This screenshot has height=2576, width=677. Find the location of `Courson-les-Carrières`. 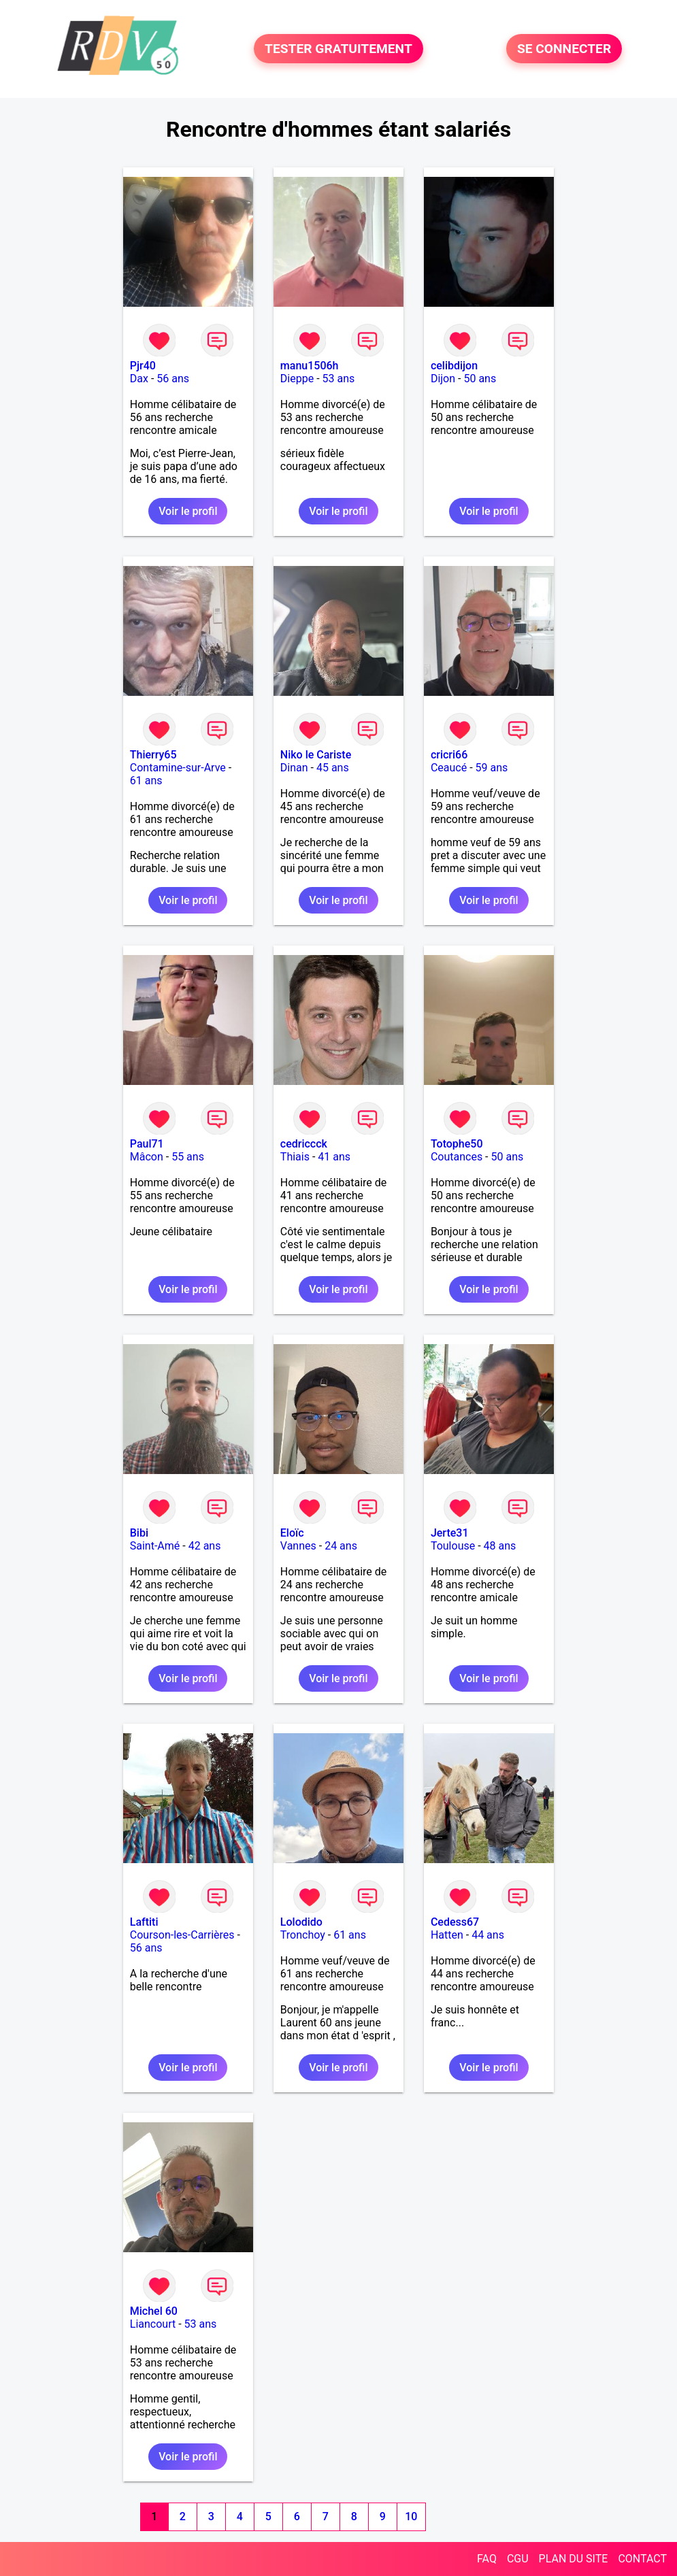

Courson-les-Carrières is located at coordinates (182, 1934).